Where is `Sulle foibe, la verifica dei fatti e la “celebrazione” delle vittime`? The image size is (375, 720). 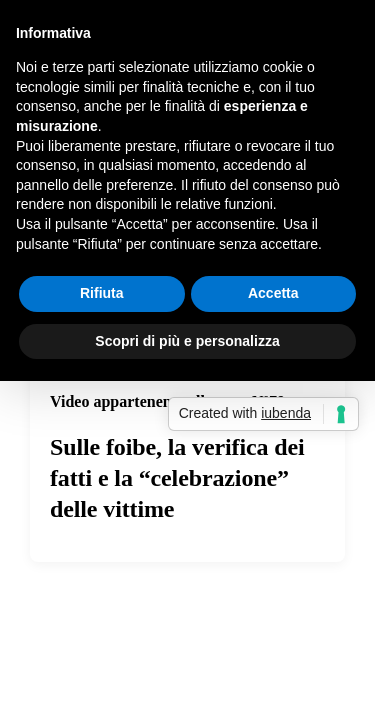 Sulle foibe, la verifica dei fatti e la “celebrazione” delle vittime is located at coordinates (177, 478).